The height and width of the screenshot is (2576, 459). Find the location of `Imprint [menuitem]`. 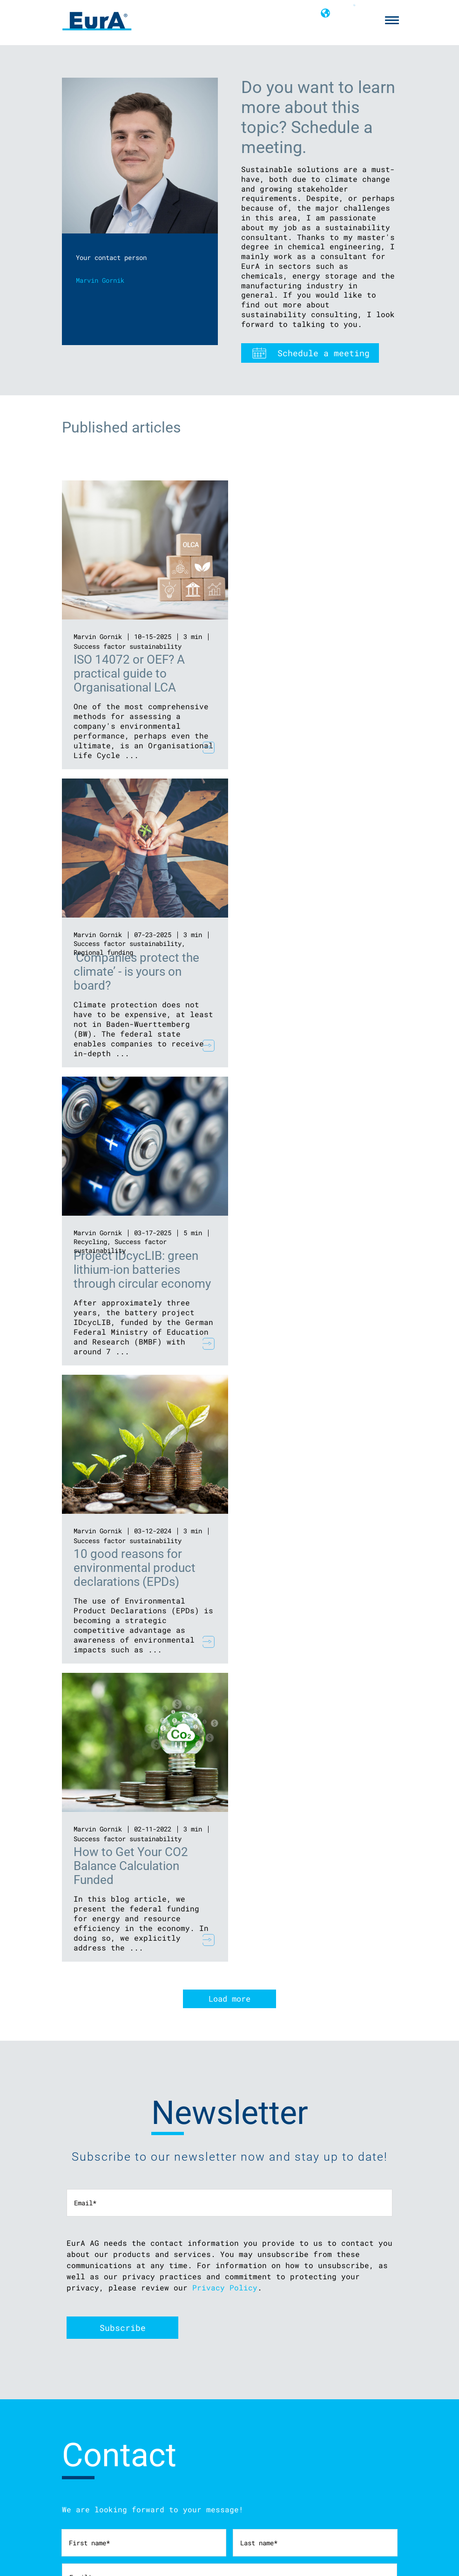

Imprint [menuitem] is located at coordinates (73, 2412).